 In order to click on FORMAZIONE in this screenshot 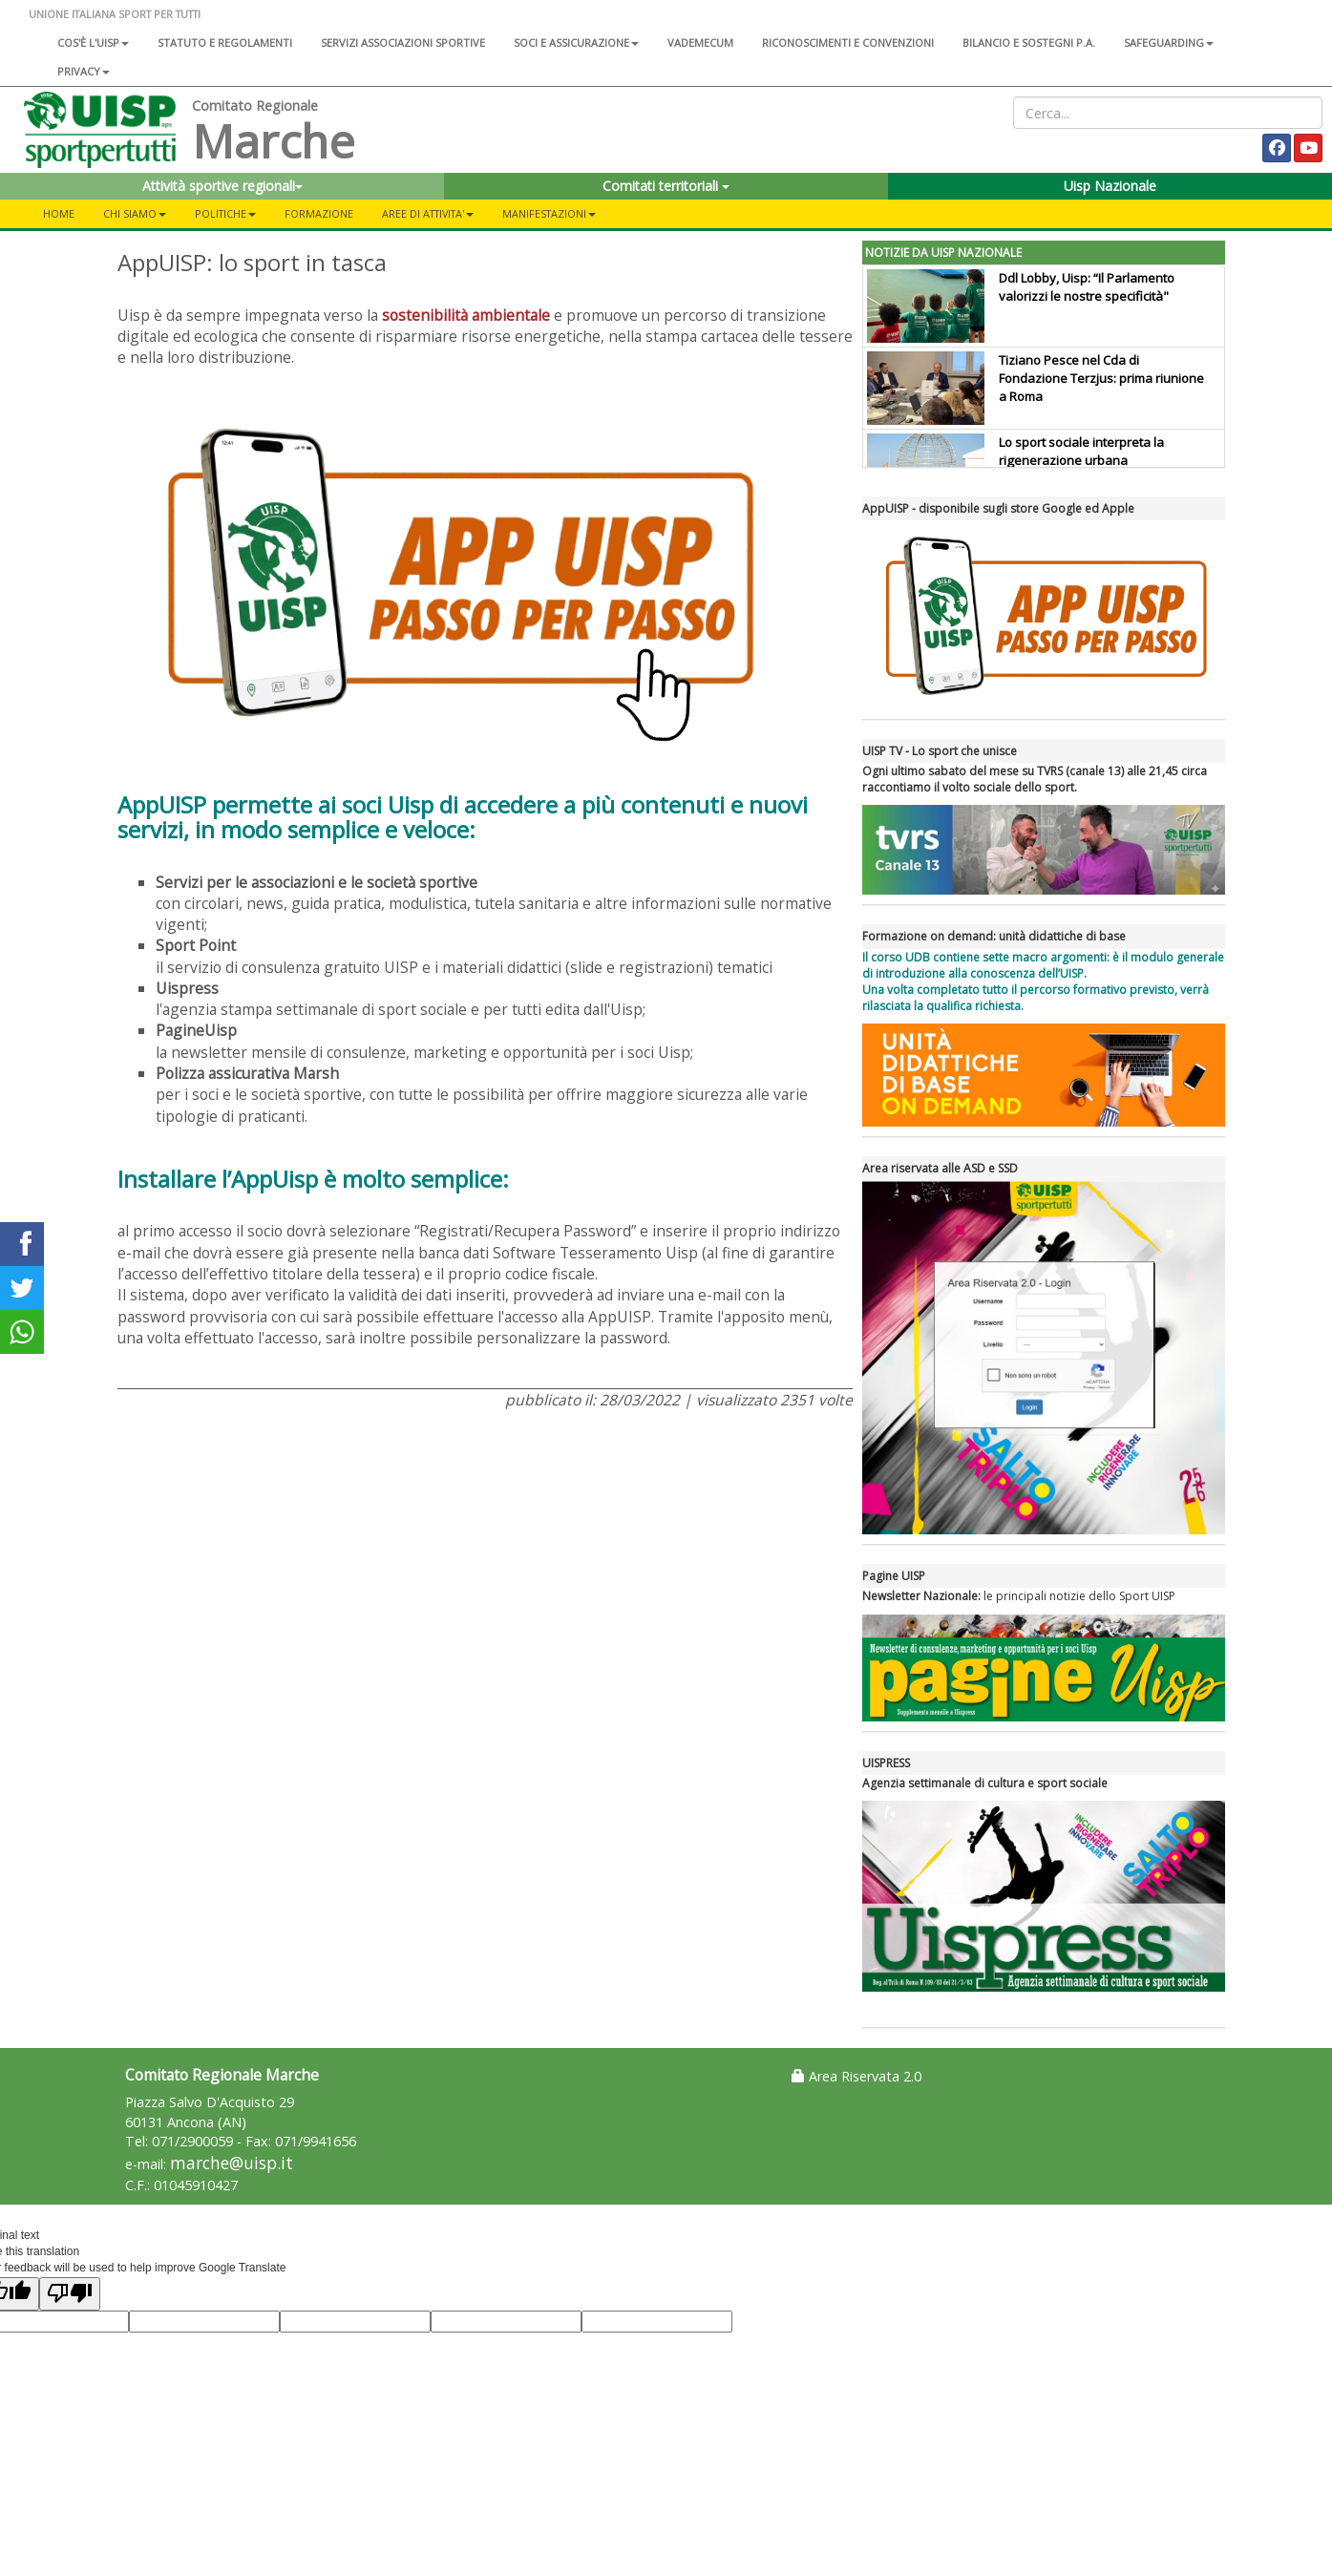, I will do `click(319, 213)`.